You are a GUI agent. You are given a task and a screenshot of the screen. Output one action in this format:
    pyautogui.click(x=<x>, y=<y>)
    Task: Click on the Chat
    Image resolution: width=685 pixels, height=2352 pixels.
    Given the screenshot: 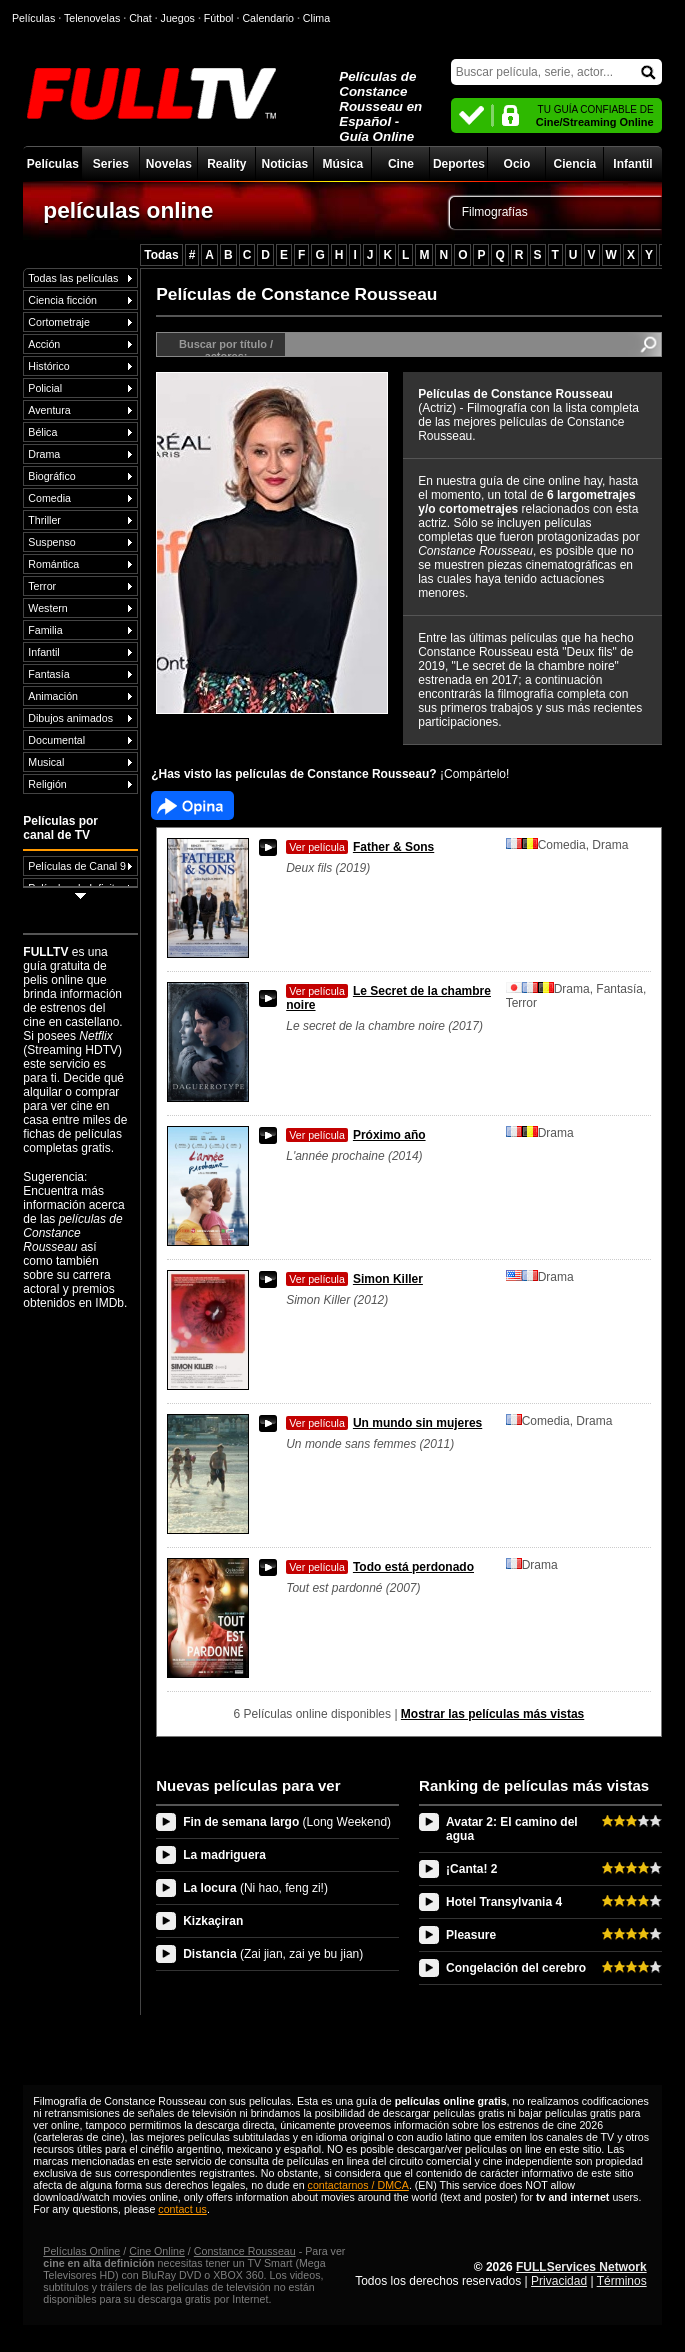 What is the action you would take?
    pyautogui.click(x=140, y=18)
    